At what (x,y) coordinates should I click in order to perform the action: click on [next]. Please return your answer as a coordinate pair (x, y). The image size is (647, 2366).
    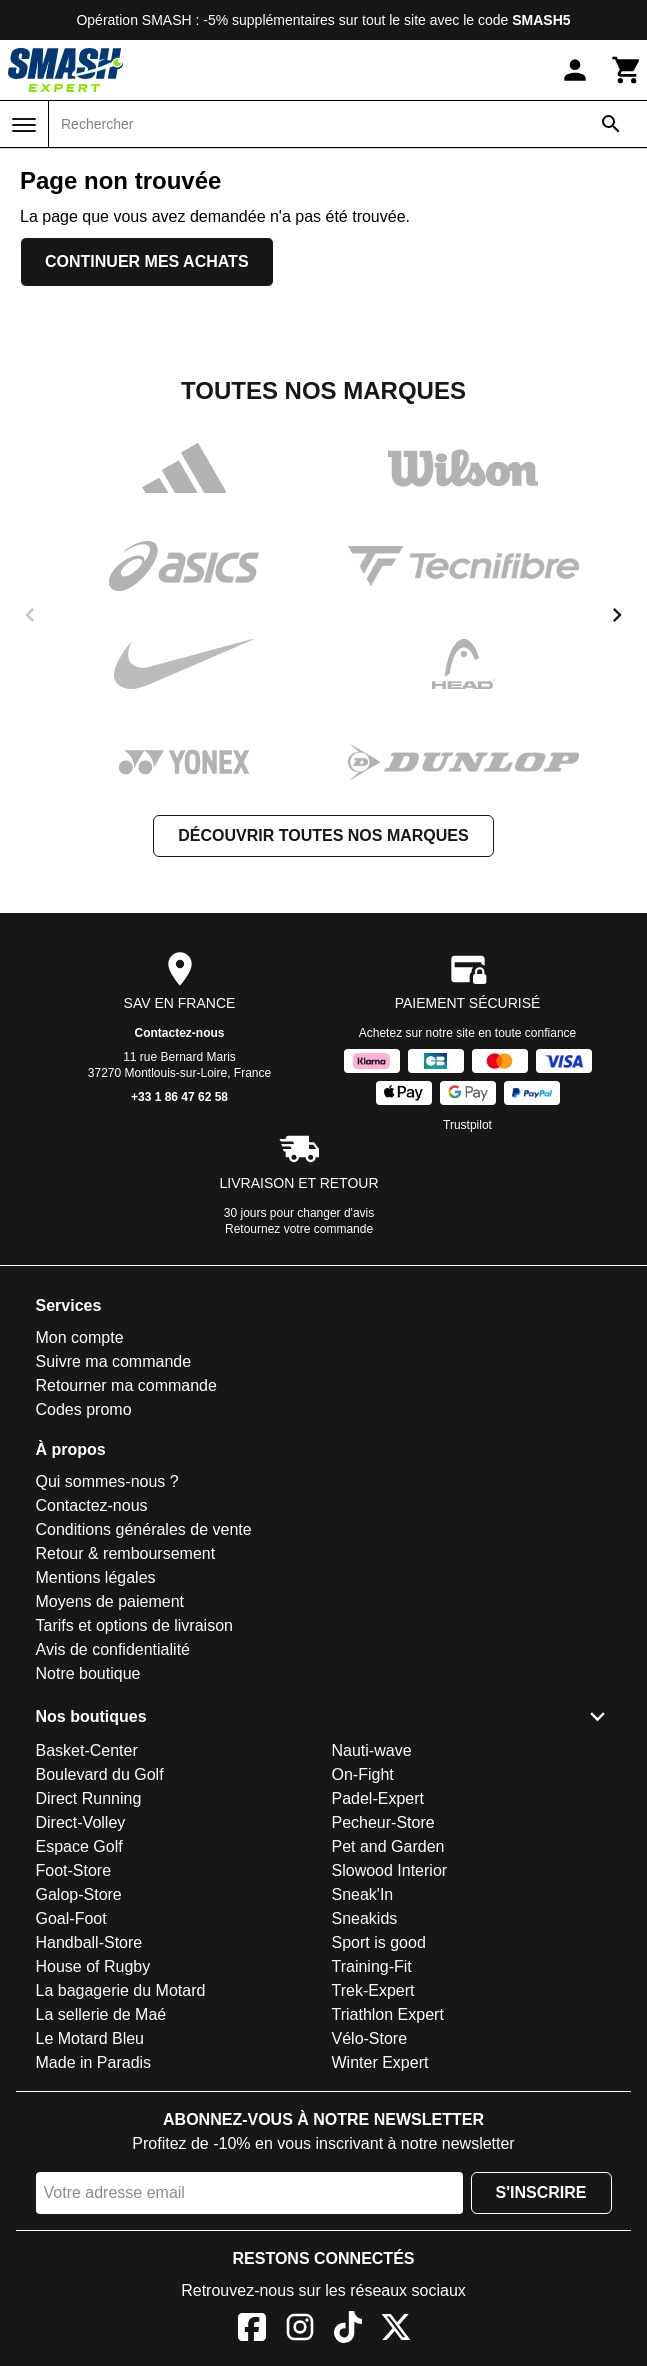
    Looking at the image, I should click on (617, 615).